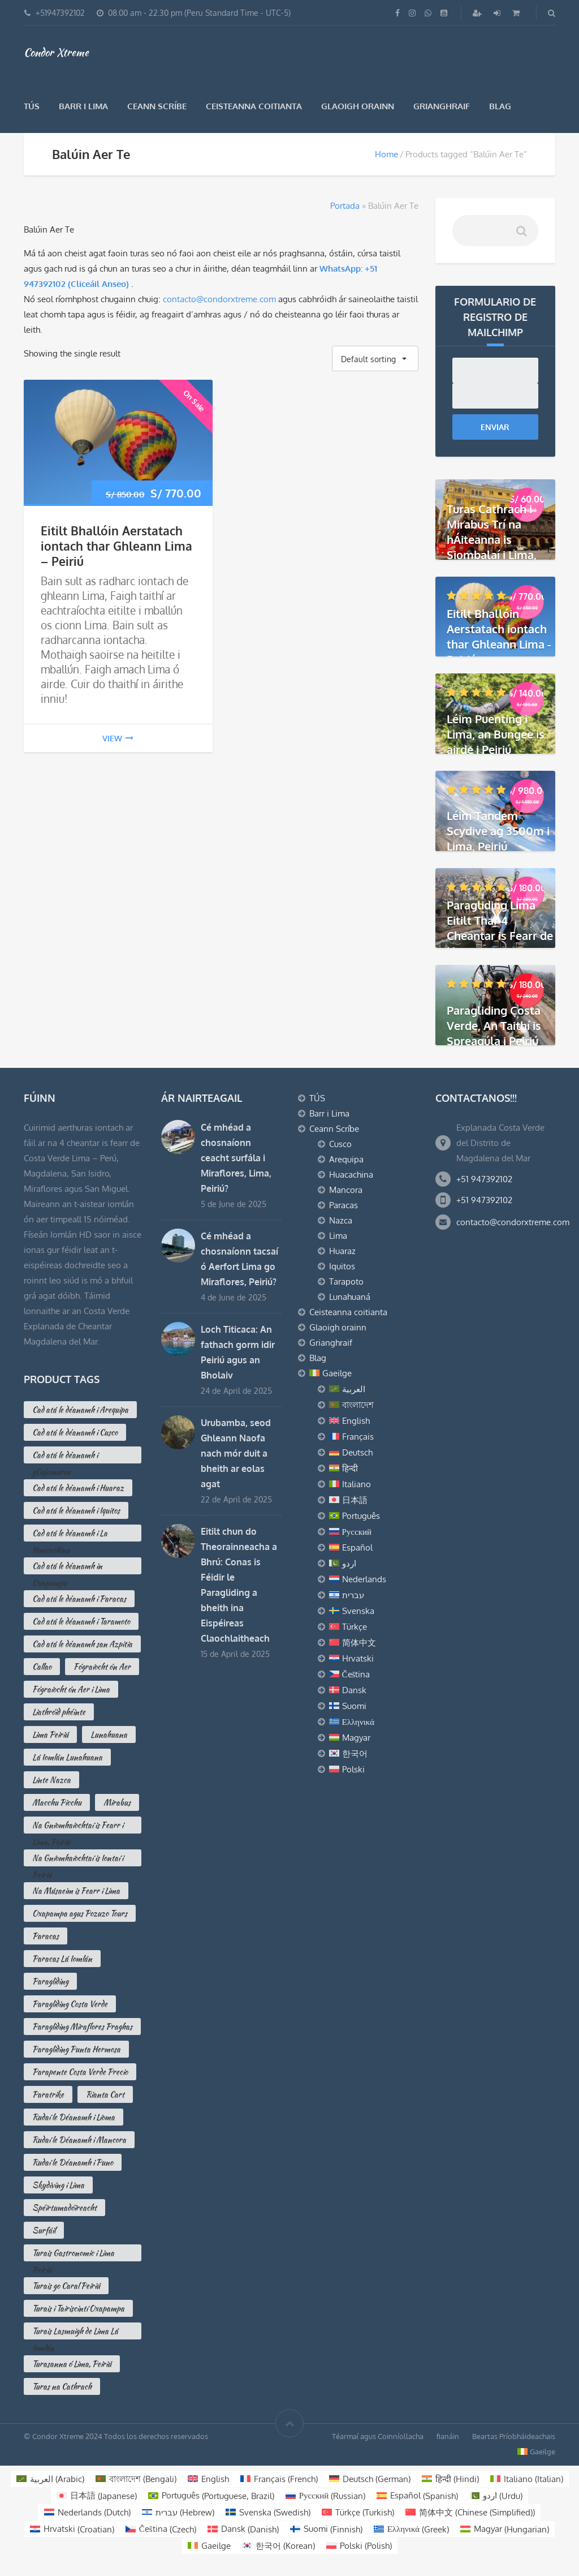 The image size is (579, 2576). What do you see at coordinates (77, 1859) in the screenshot?
I see `Na Gníomhaíochtaí is Iontaí i Peiriú [Na Gníomhaíochtaí is Iontaí i Peiriú (3 products)]` at bounding box center [77, 1859].